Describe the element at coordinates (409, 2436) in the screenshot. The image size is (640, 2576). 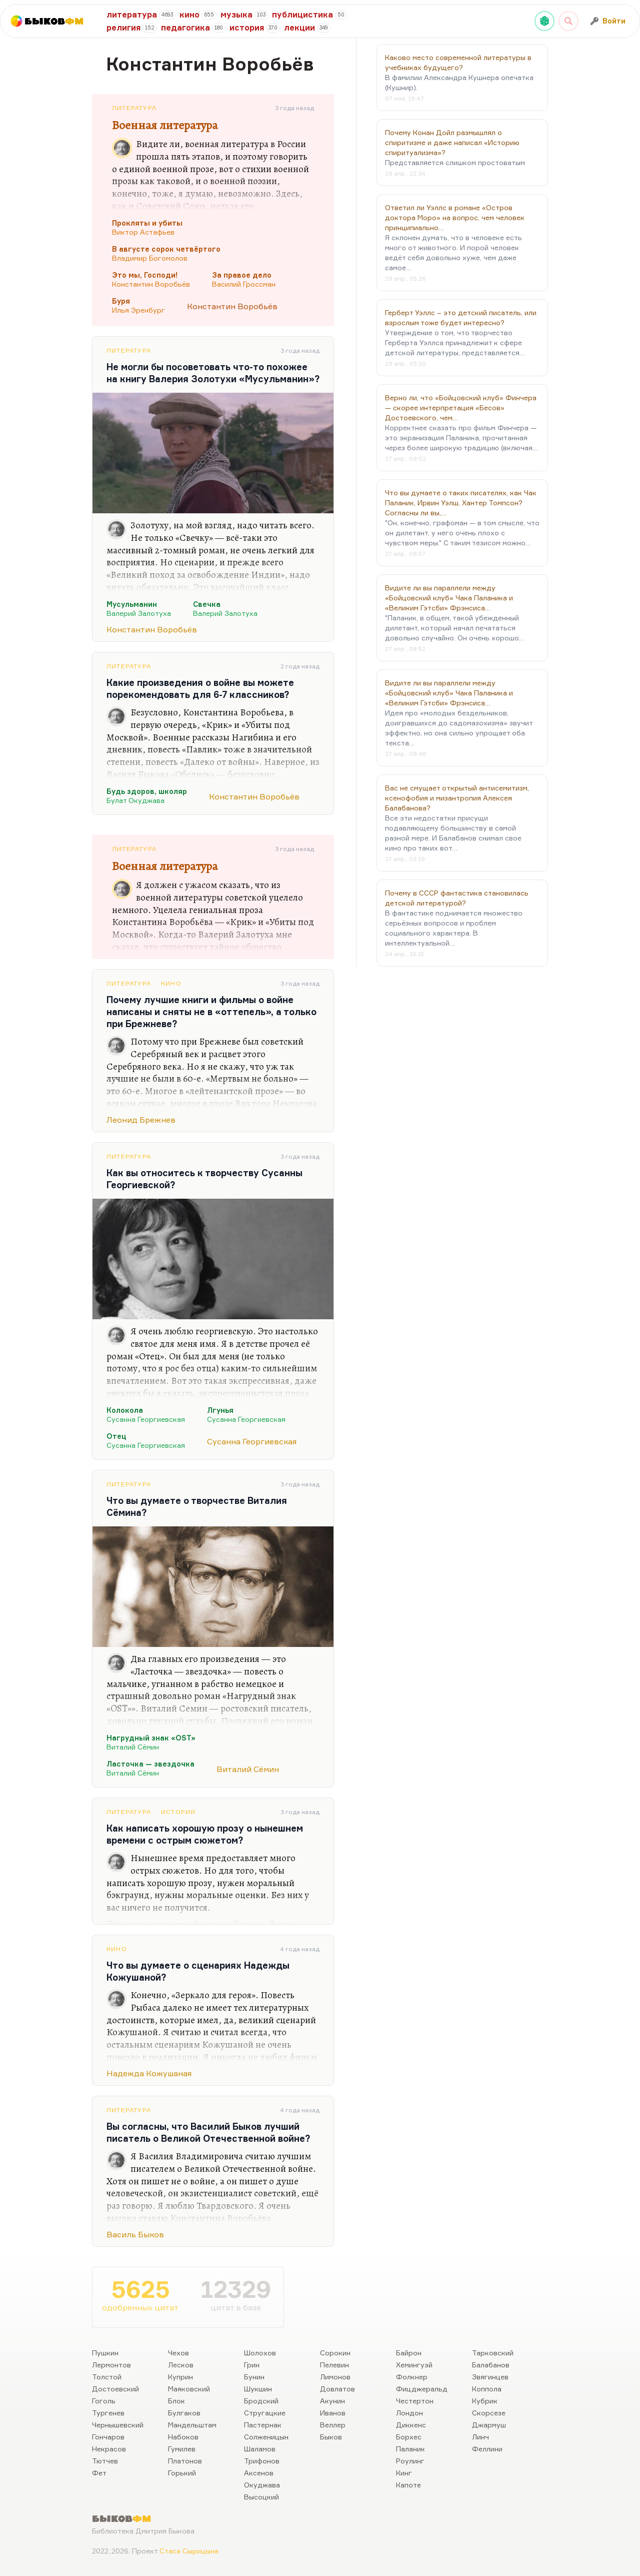
I see `Борхес` at that location.